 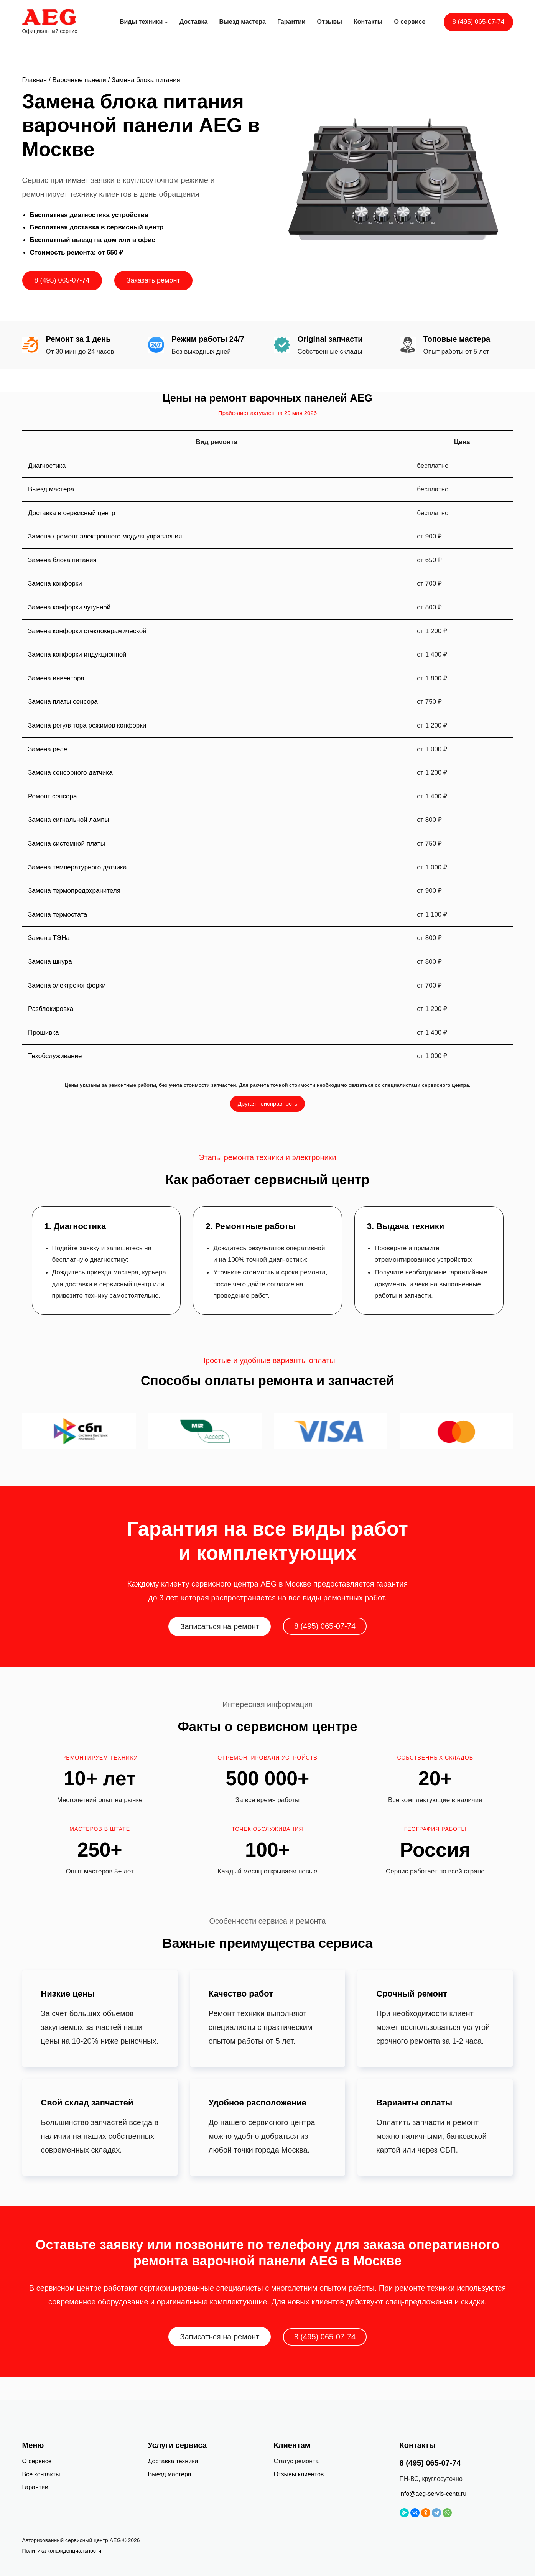 I want to click on Заказать ремонт, so click(x=153, y=280).